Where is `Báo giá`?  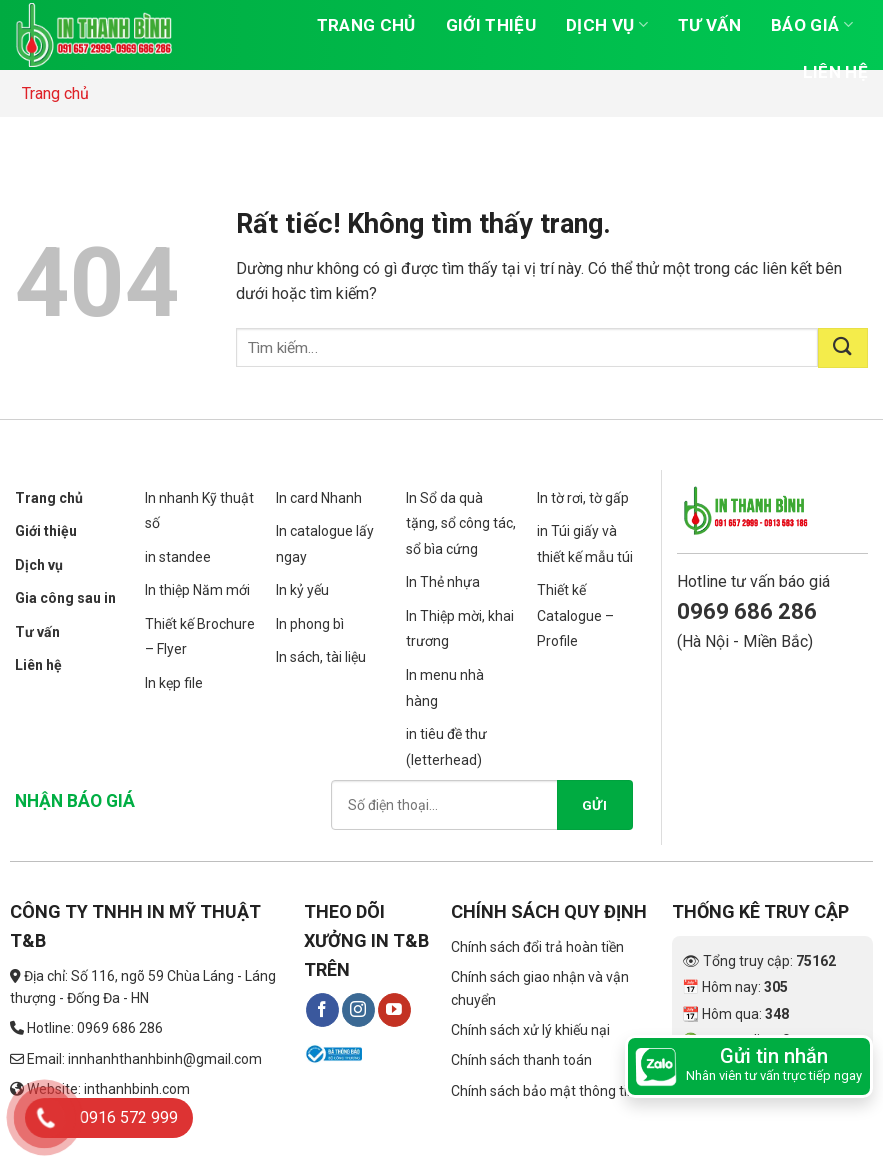 Báo giá is located at coordinates (812, 25).